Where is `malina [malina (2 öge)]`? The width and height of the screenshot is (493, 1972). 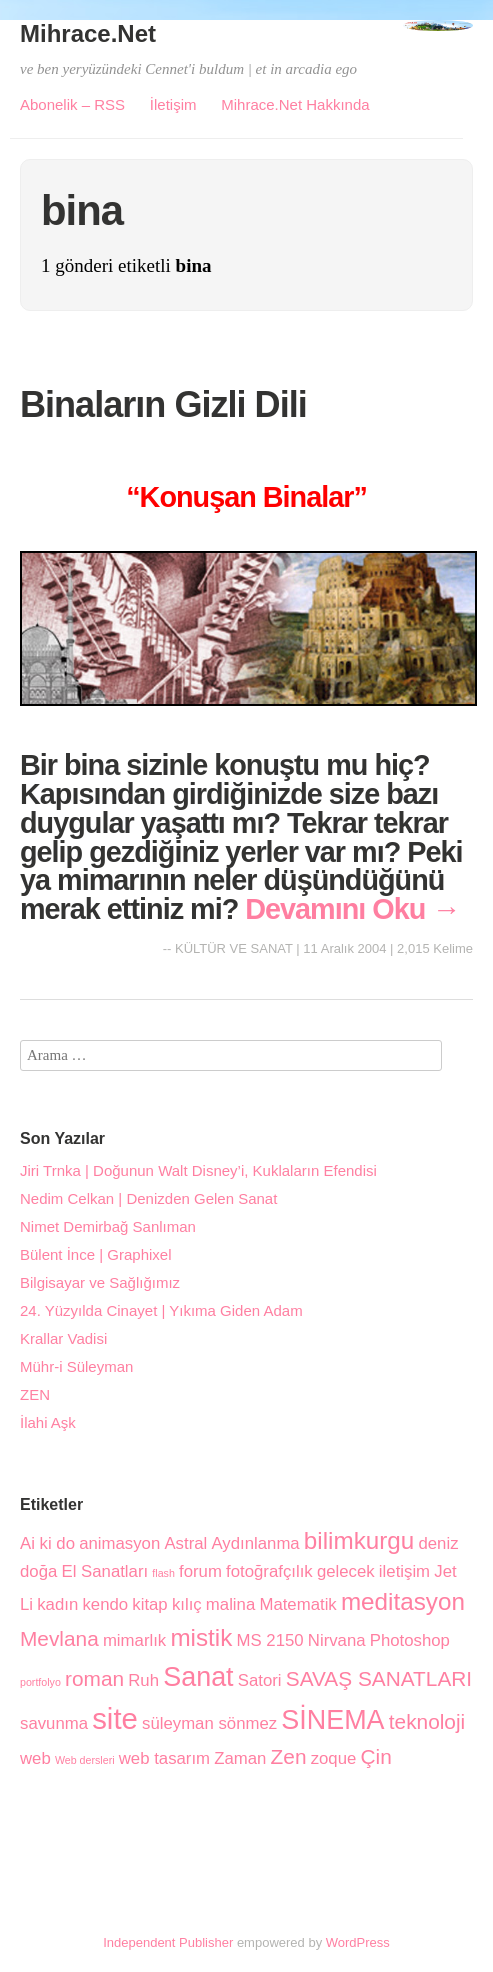
malina [malina (2 öge)] is located at coordinates (230, 1604).